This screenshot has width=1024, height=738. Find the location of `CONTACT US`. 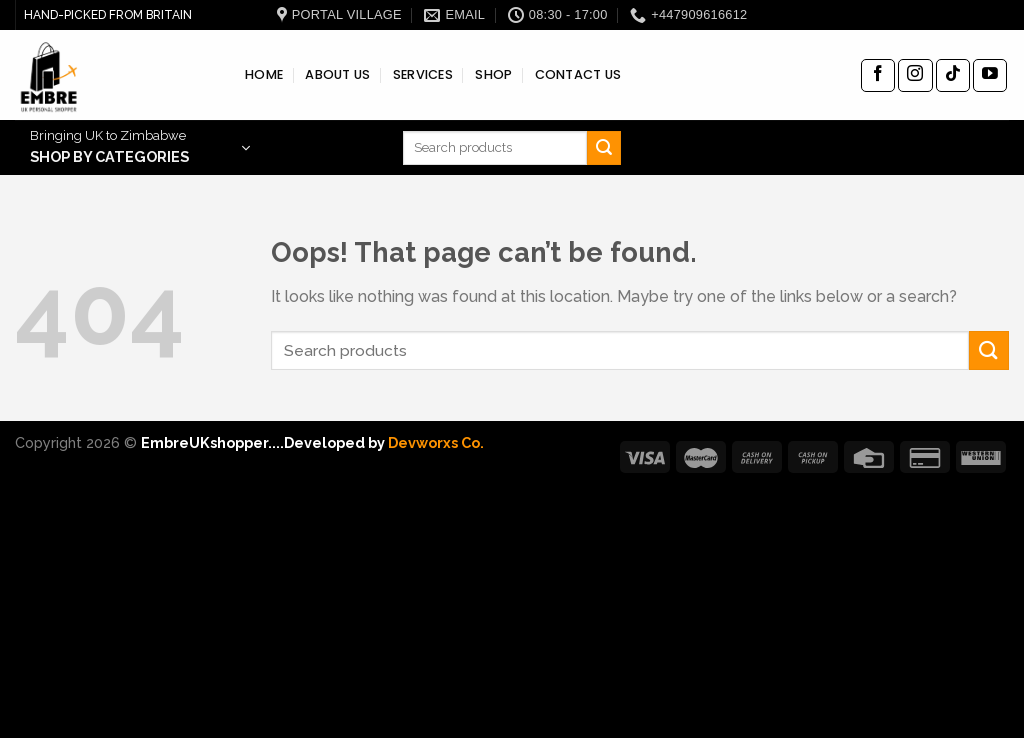

CONTACT US is located at coordinates (578, 74).